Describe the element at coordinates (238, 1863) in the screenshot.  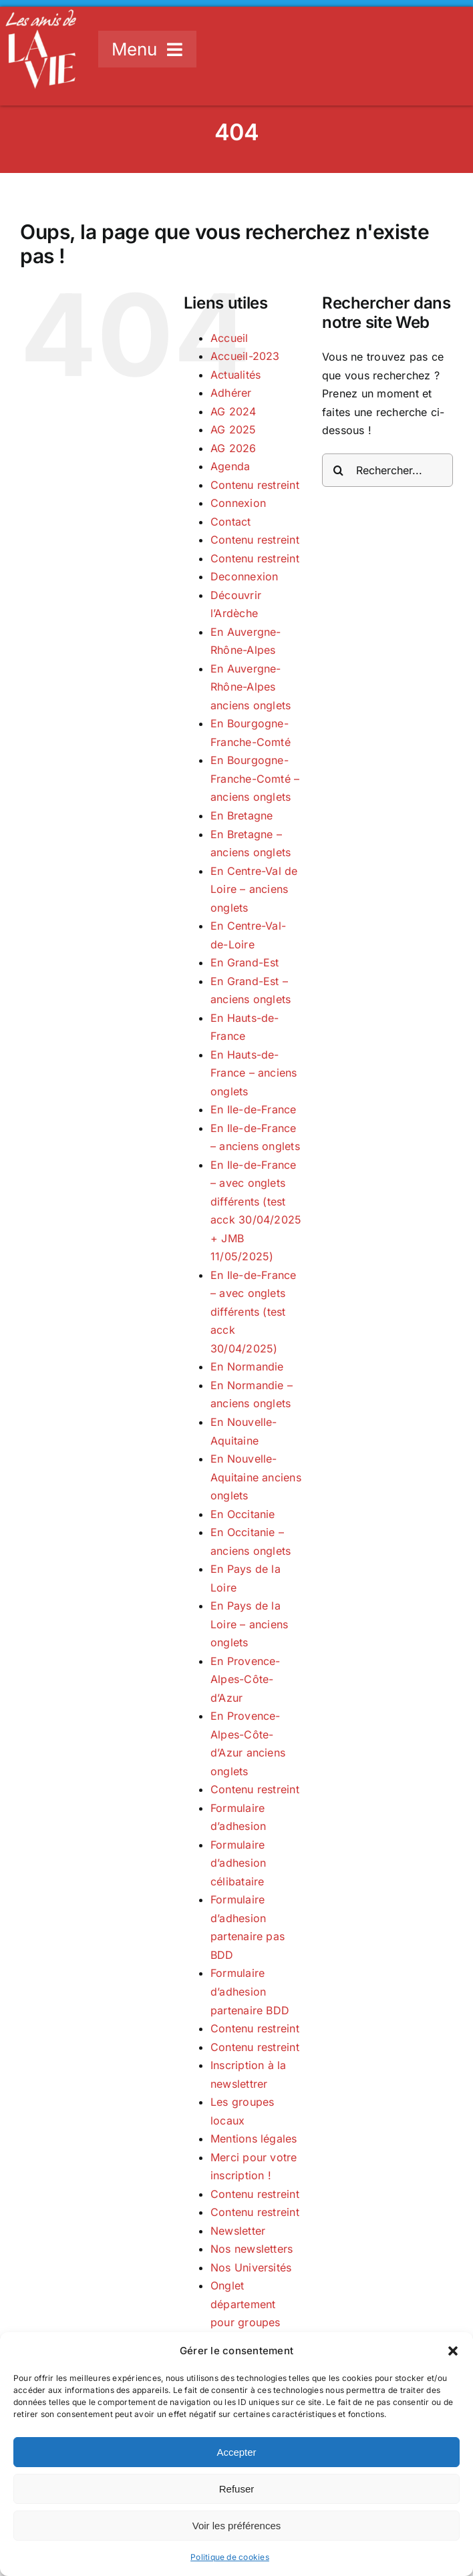
I see `Formulaire d’adhesion célibataire` at that location.